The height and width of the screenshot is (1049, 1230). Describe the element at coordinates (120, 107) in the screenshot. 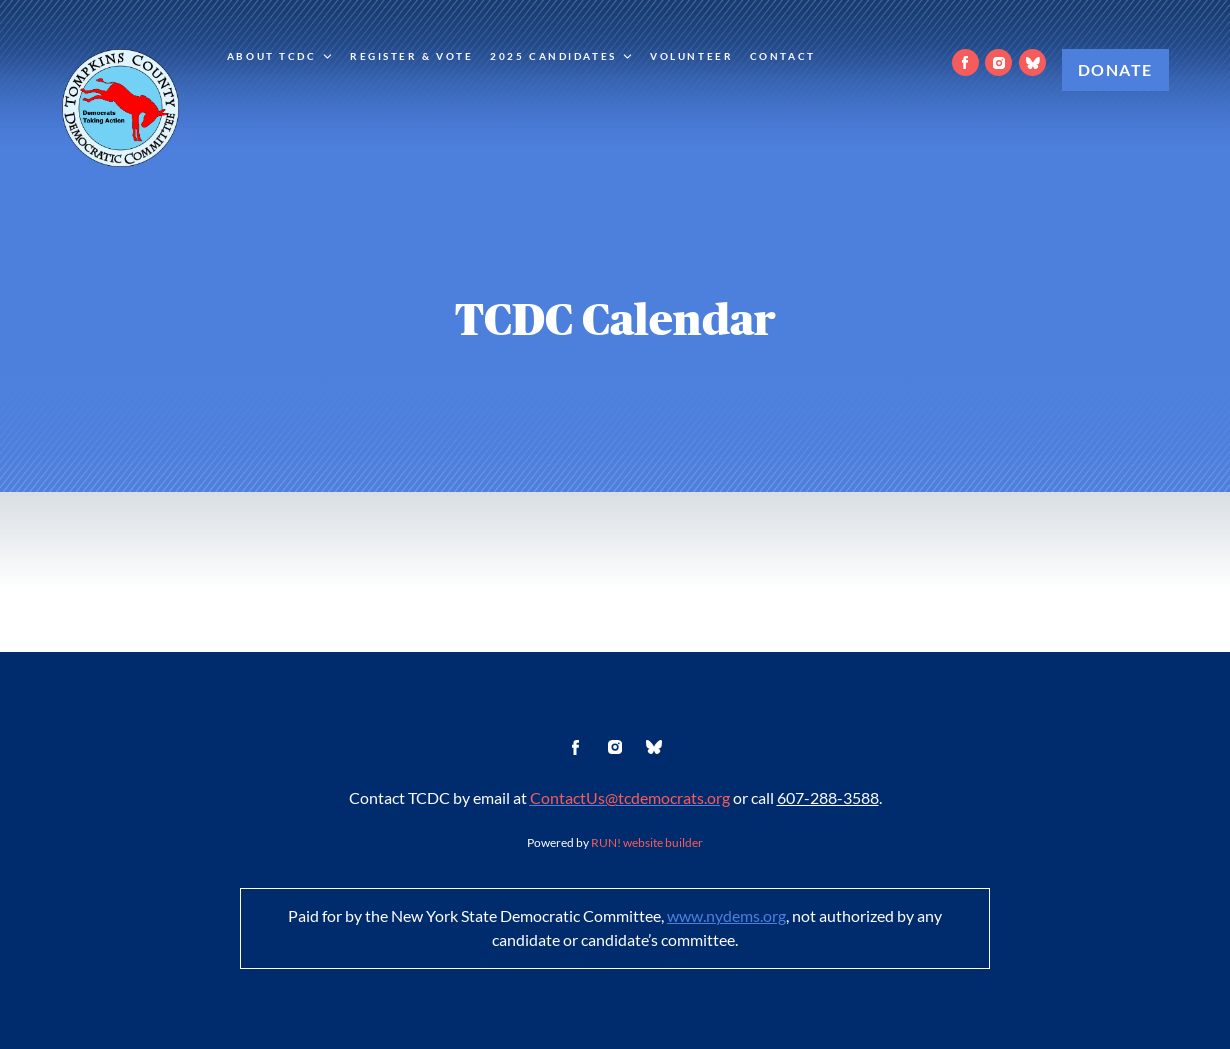

I see `[Tompkins County Democratic Committee homepage]` at that location.